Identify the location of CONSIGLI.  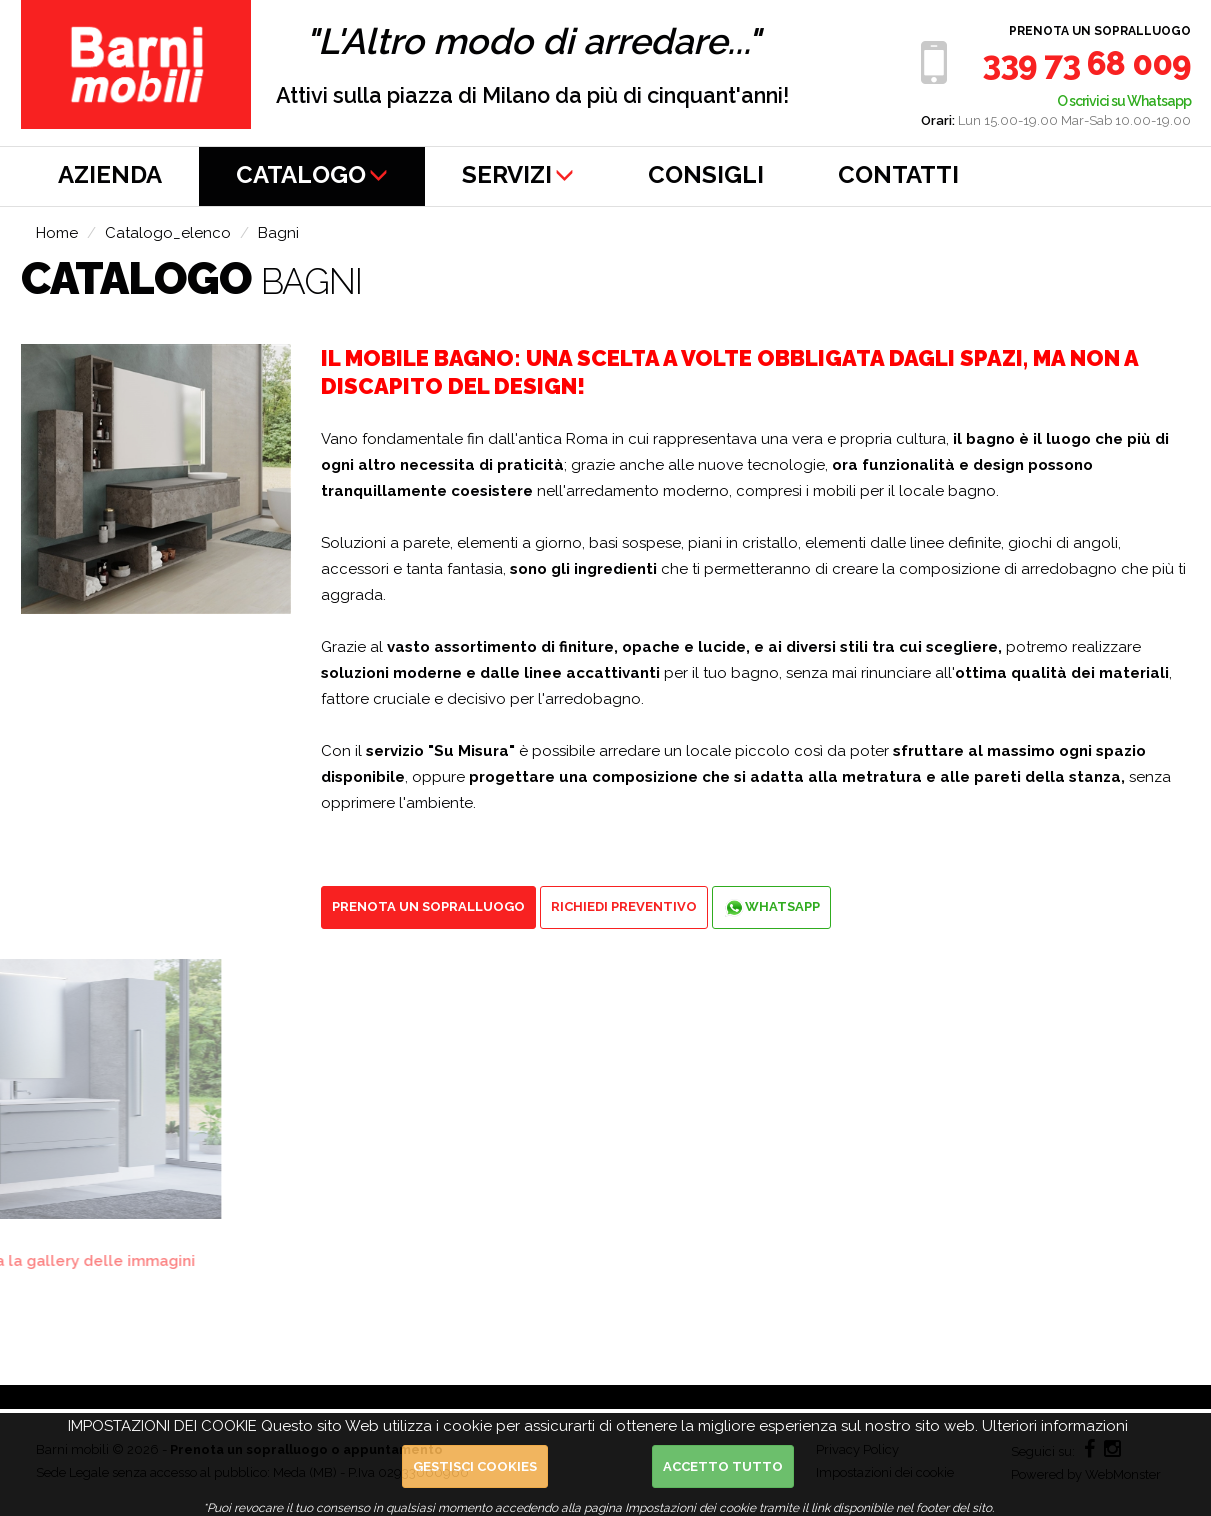
(706, 174).